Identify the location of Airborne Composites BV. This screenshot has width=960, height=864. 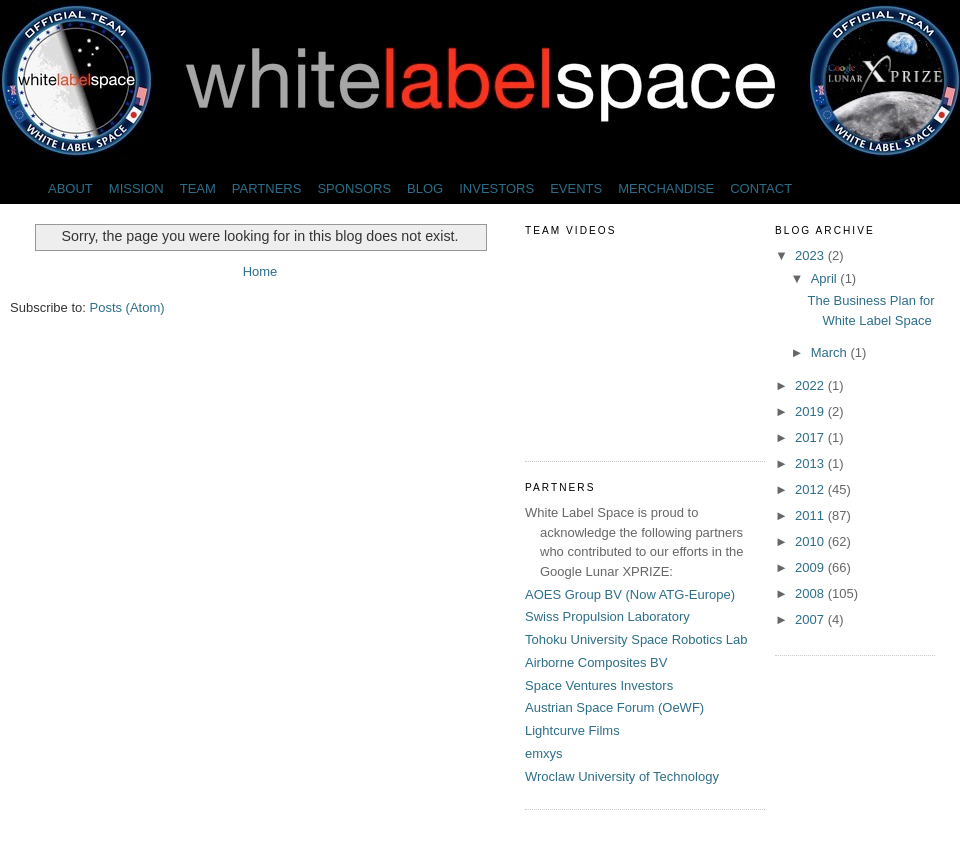
(596, 662).